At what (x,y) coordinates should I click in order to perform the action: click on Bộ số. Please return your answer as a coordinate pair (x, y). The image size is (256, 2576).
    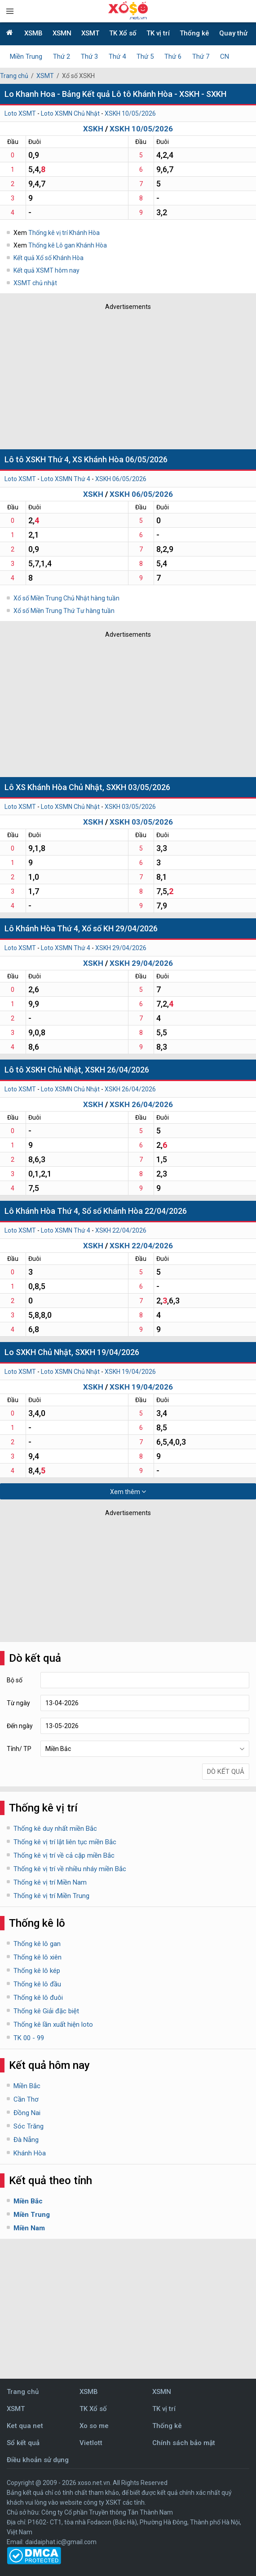
    Looking at the image, I should click on (14, 1680).